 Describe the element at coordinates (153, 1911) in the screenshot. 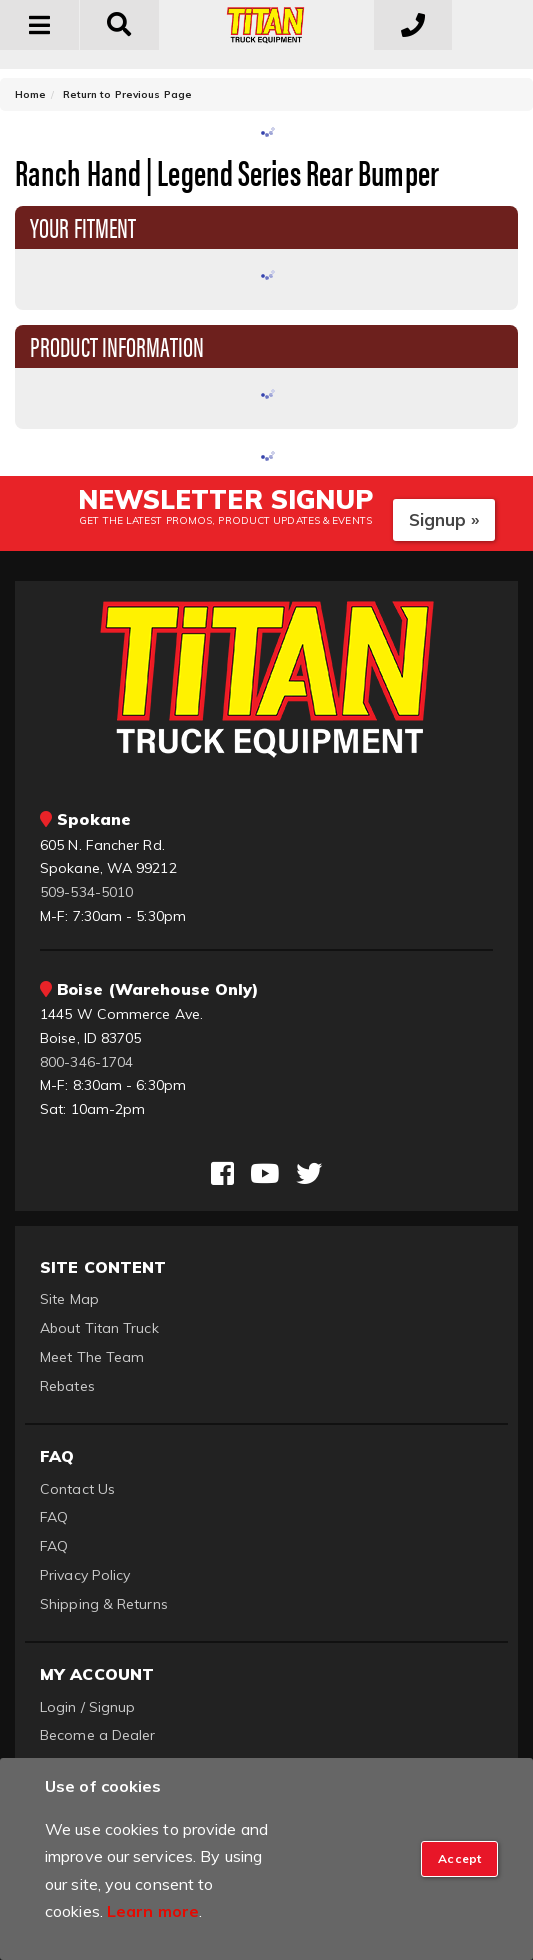

I see `Learn more` at that location.